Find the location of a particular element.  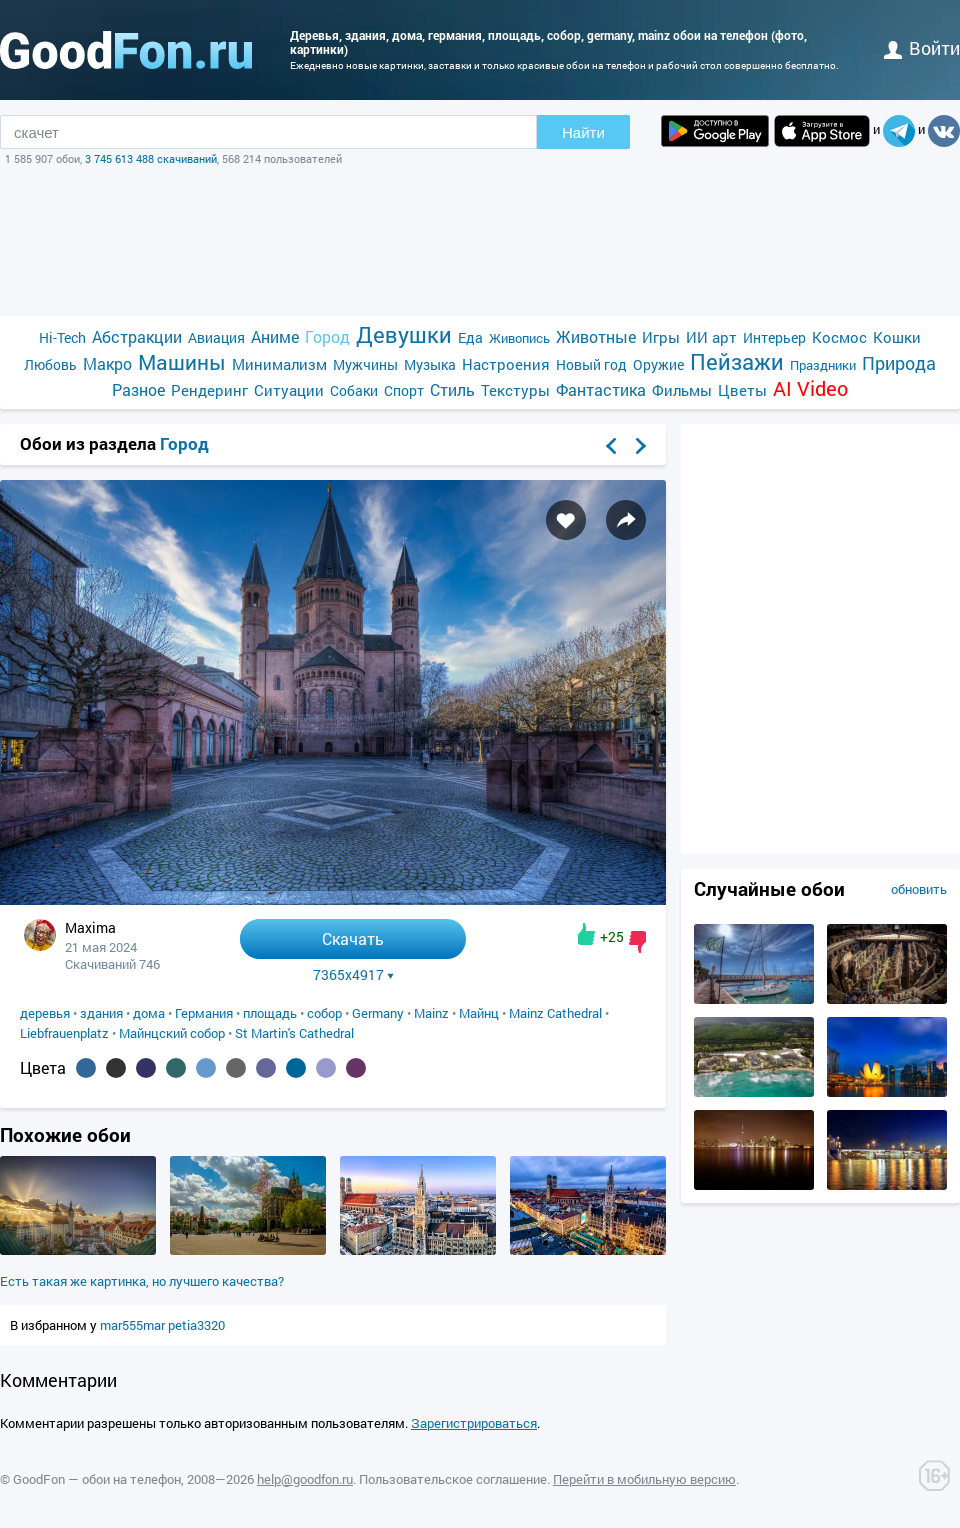

Пейзажи is located at coordinates (737, 361).